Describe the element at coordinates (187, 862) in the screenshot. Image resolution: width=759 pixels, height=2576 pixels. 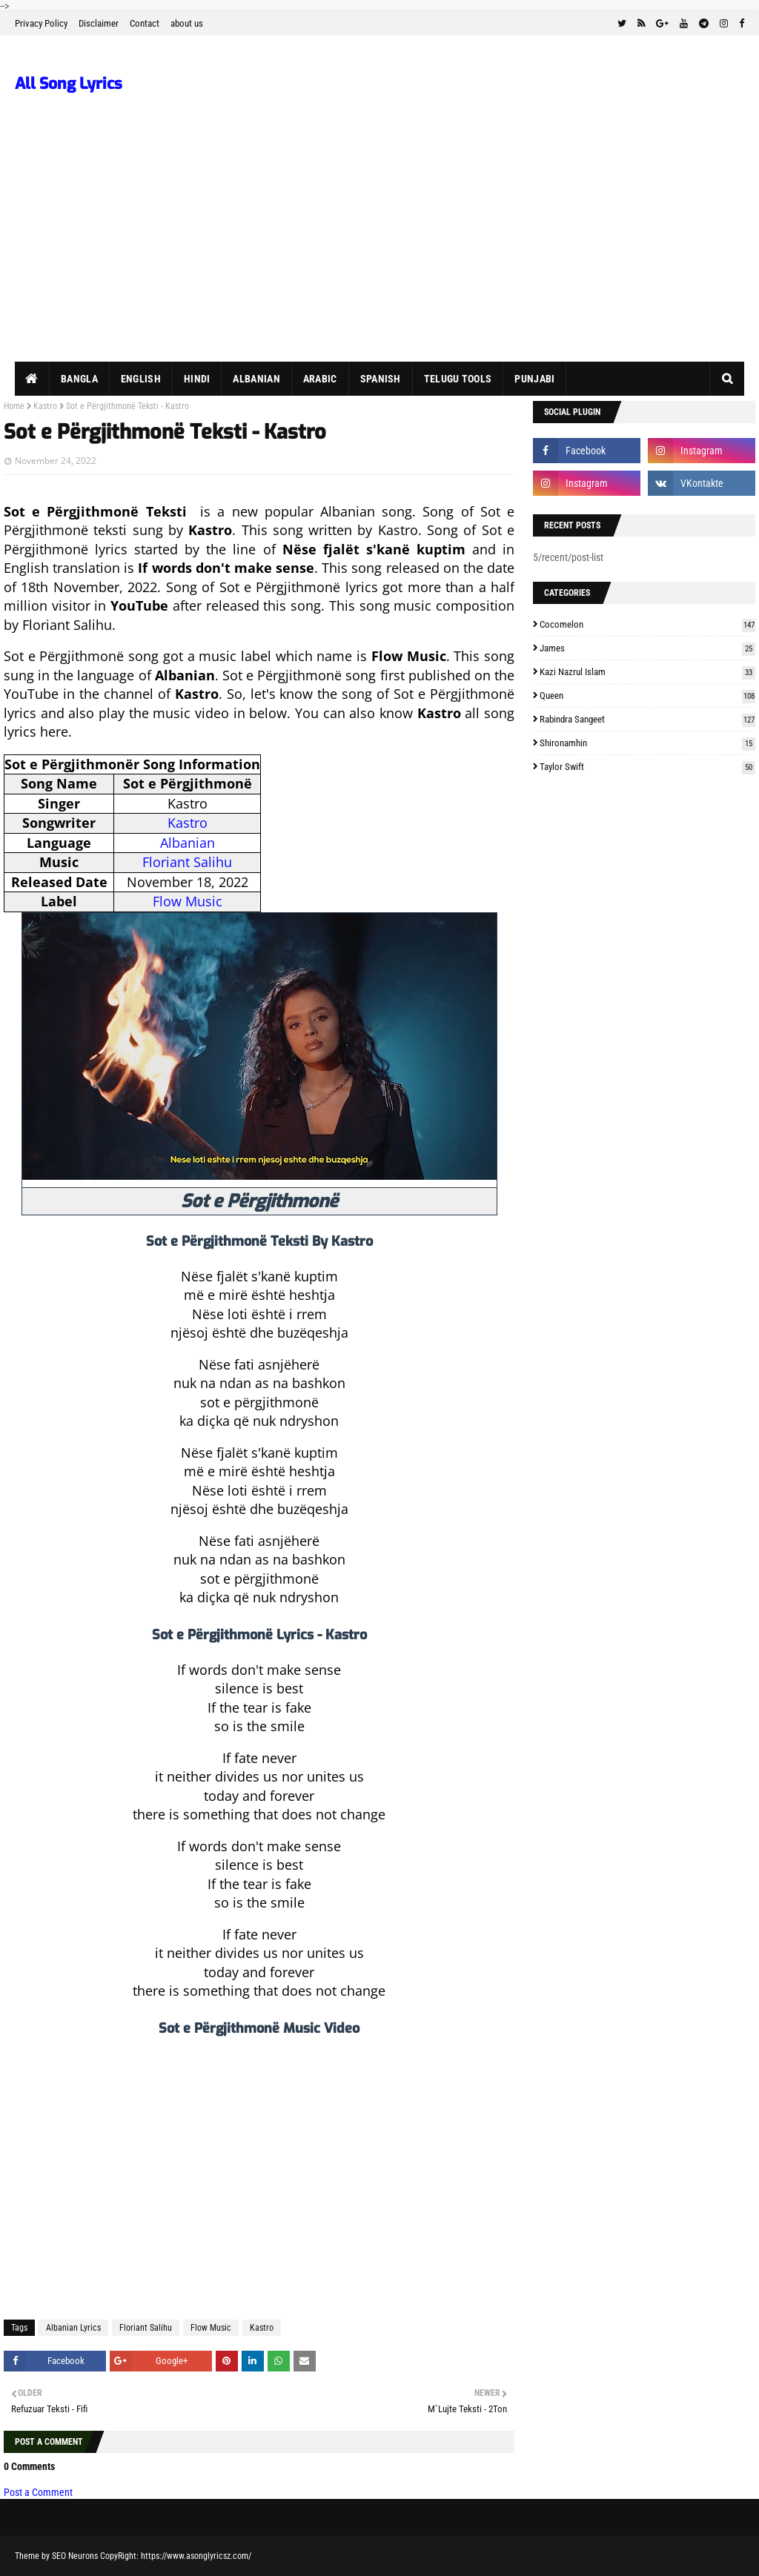
I see `Floriant Salihu` at that location.